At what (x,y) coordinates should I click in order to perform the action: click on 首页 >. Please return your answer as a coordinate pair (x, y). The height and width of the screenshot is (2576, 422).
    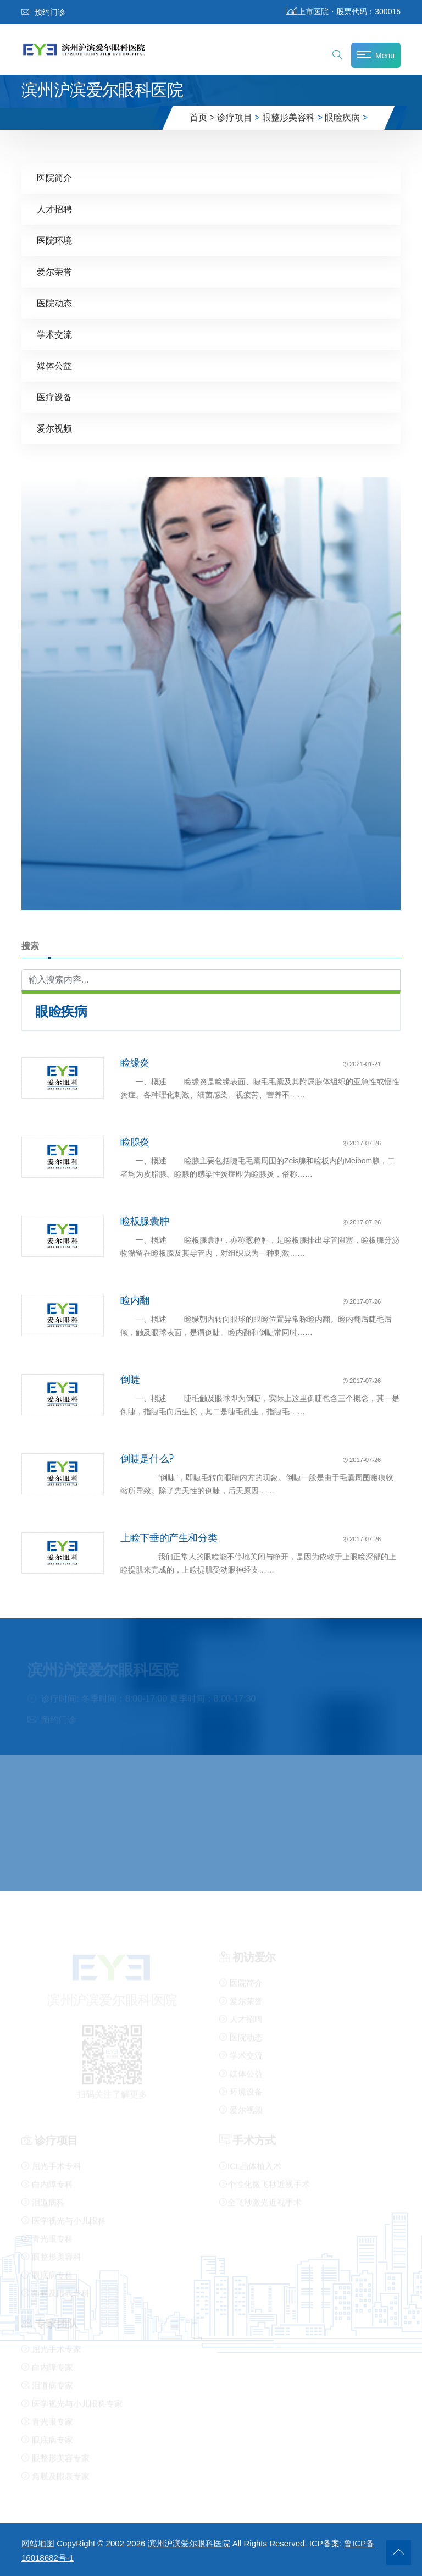
    Looking at the image, I should click on (202, 117).